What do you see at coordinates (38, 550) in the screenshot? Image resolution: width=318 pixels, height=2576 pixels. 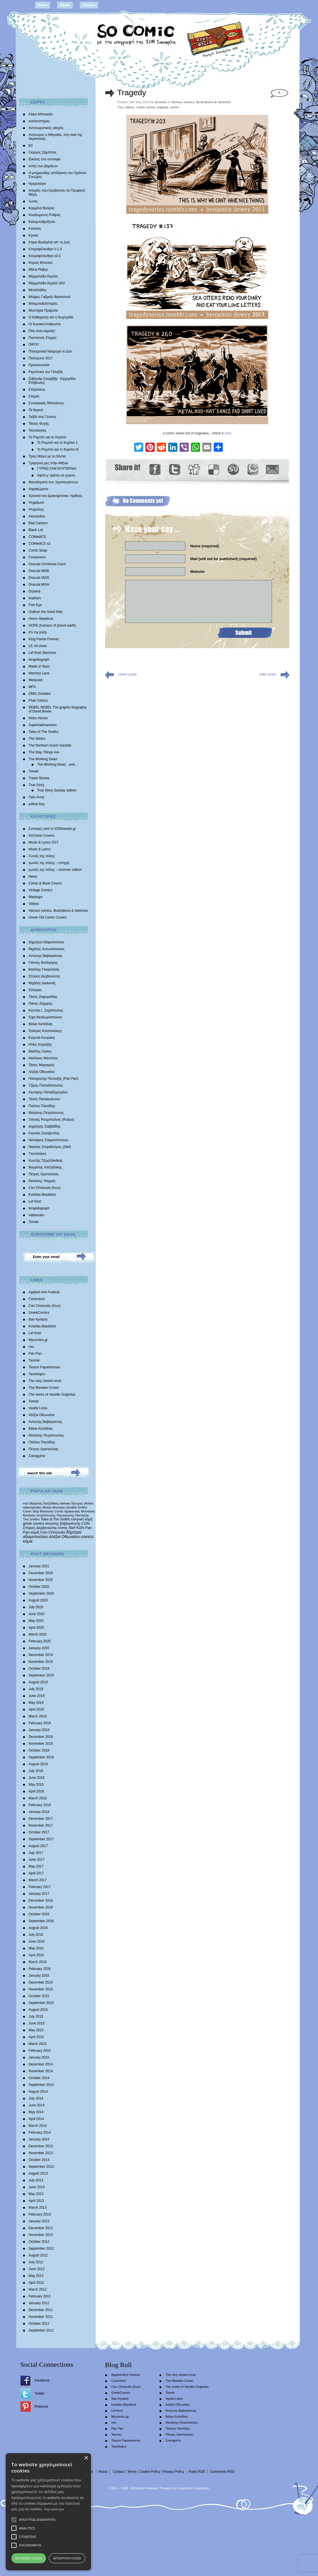 I see `Comic Soap` at bounding box center [38, 550].